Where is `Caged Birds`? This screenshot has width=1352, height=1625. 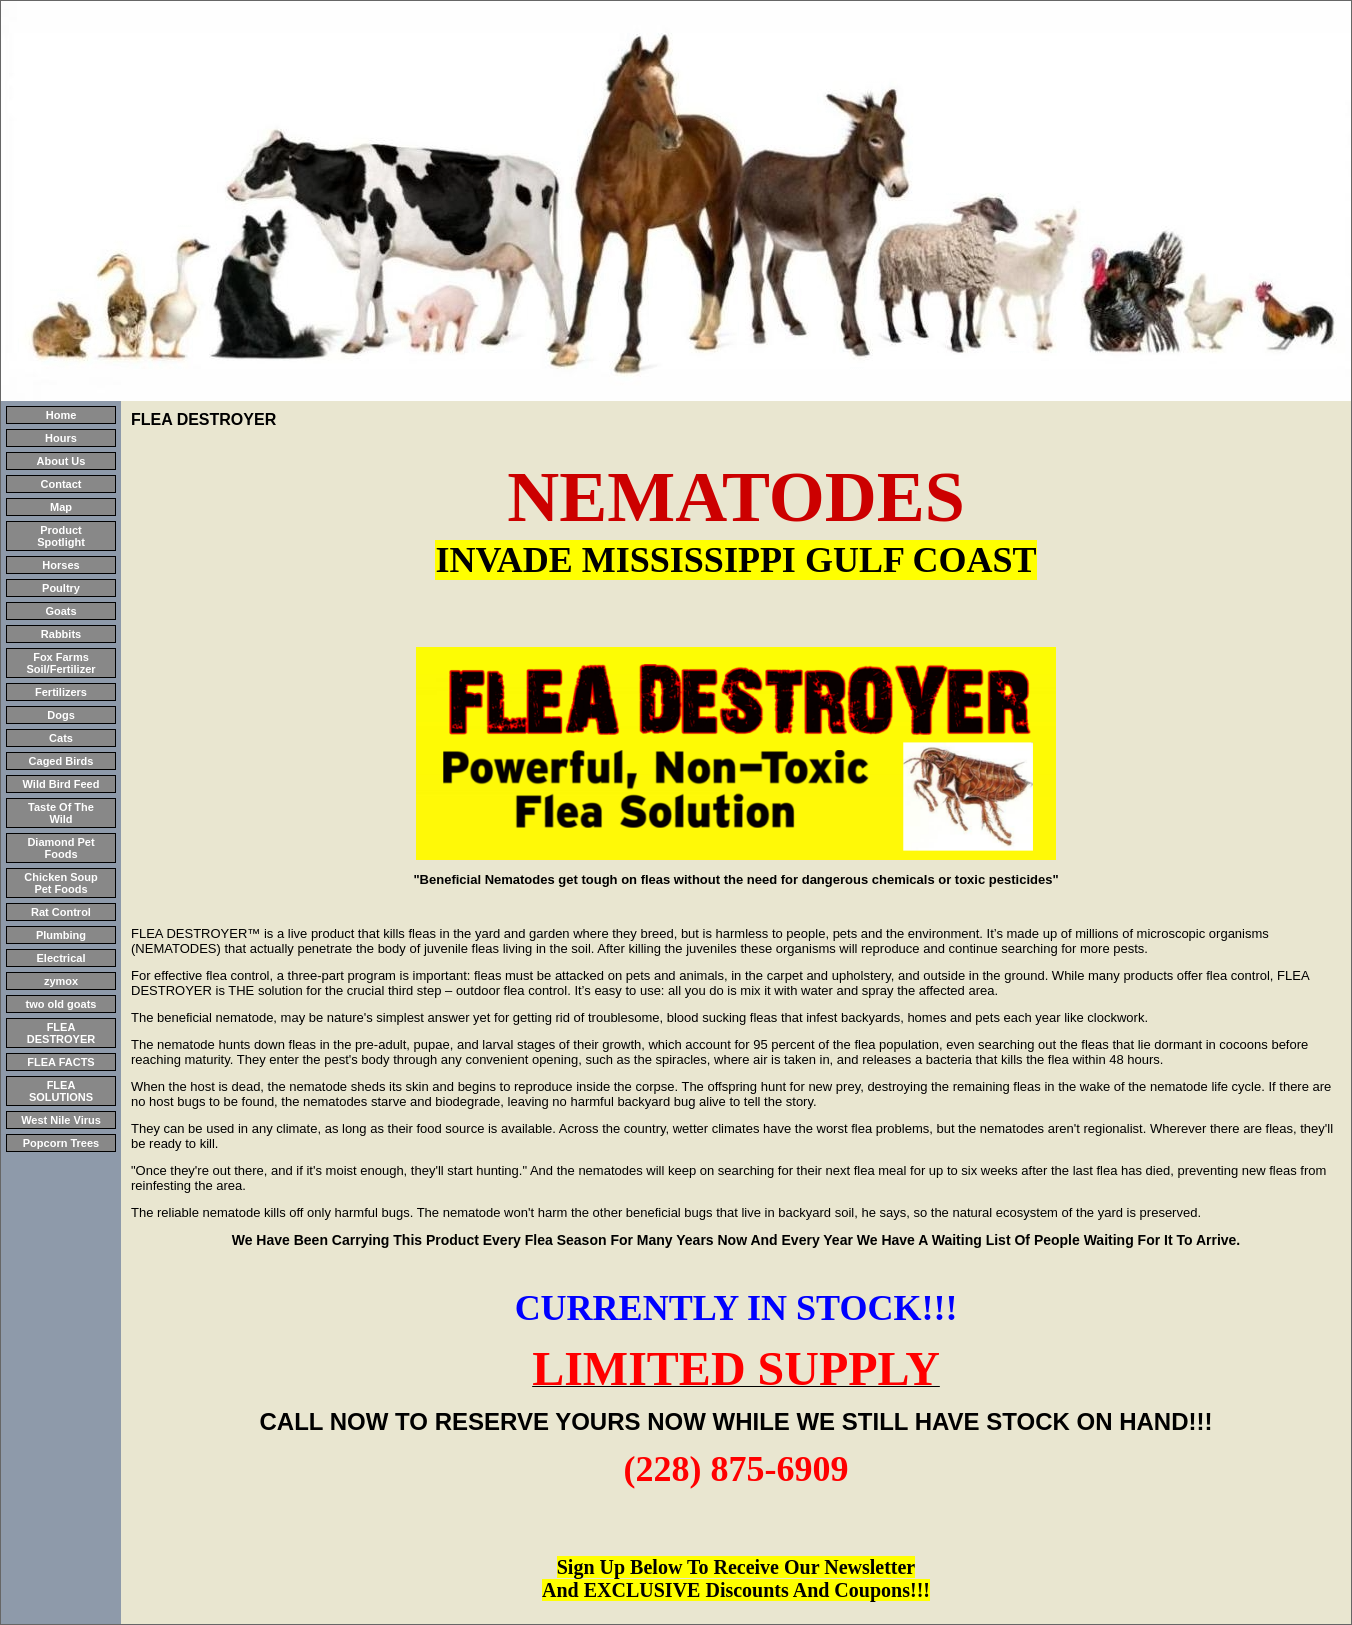
Caged Birds is located at coordinates (61, 761).